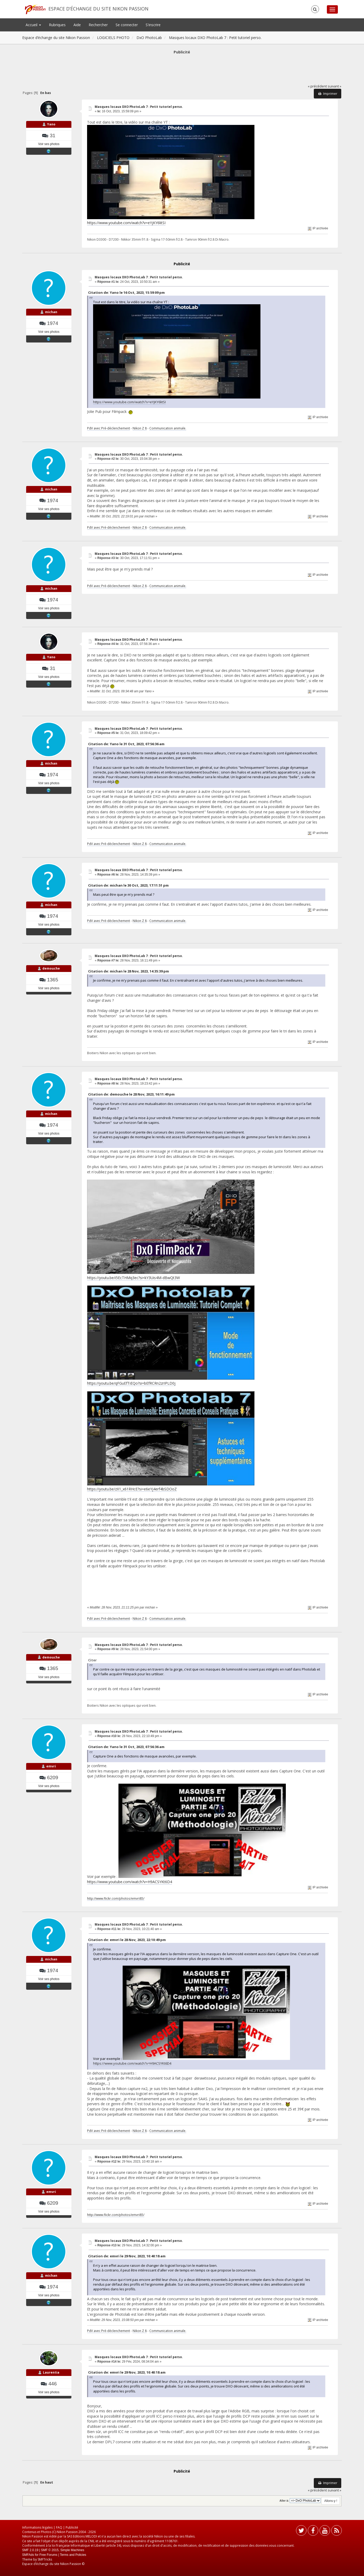 The image size is (364, 2576). Describe the element at coordinates (98, 8) in the screenshot. I see `Espace d’échange du site Nikon Passion` at that location.